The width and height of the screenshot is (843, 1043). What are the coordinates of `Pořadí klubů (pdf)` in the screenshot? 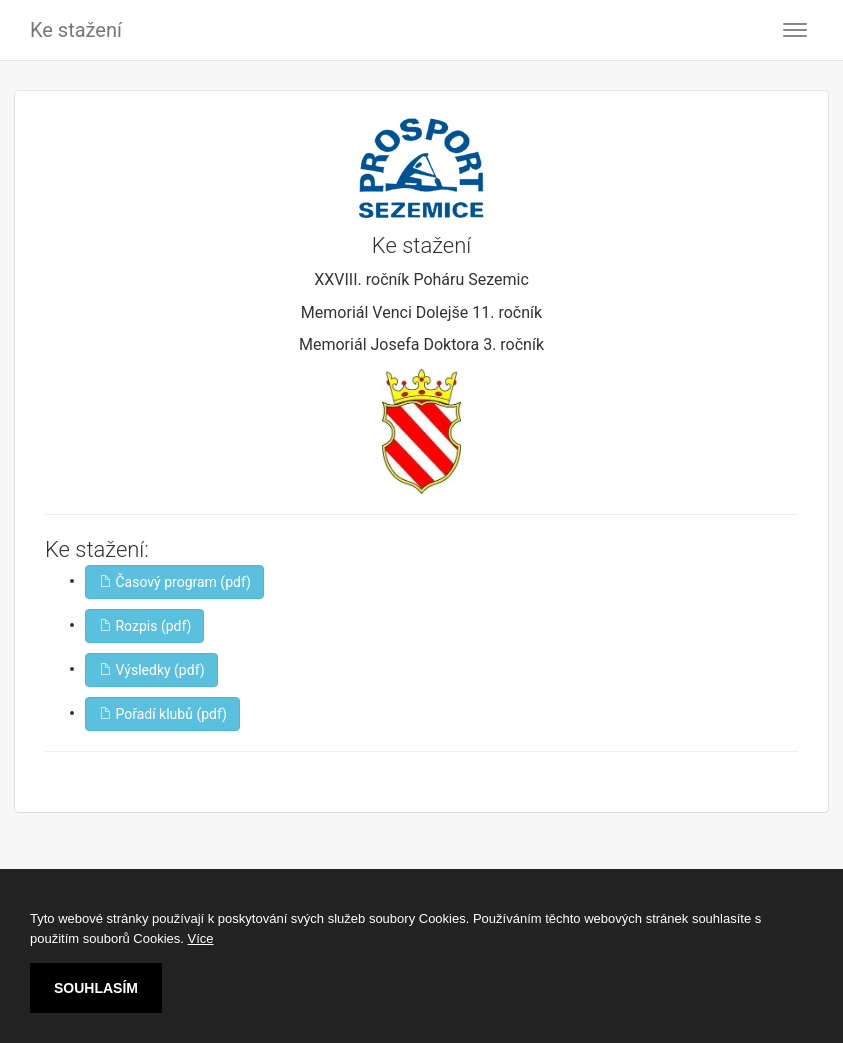 It's located at (162, 714).